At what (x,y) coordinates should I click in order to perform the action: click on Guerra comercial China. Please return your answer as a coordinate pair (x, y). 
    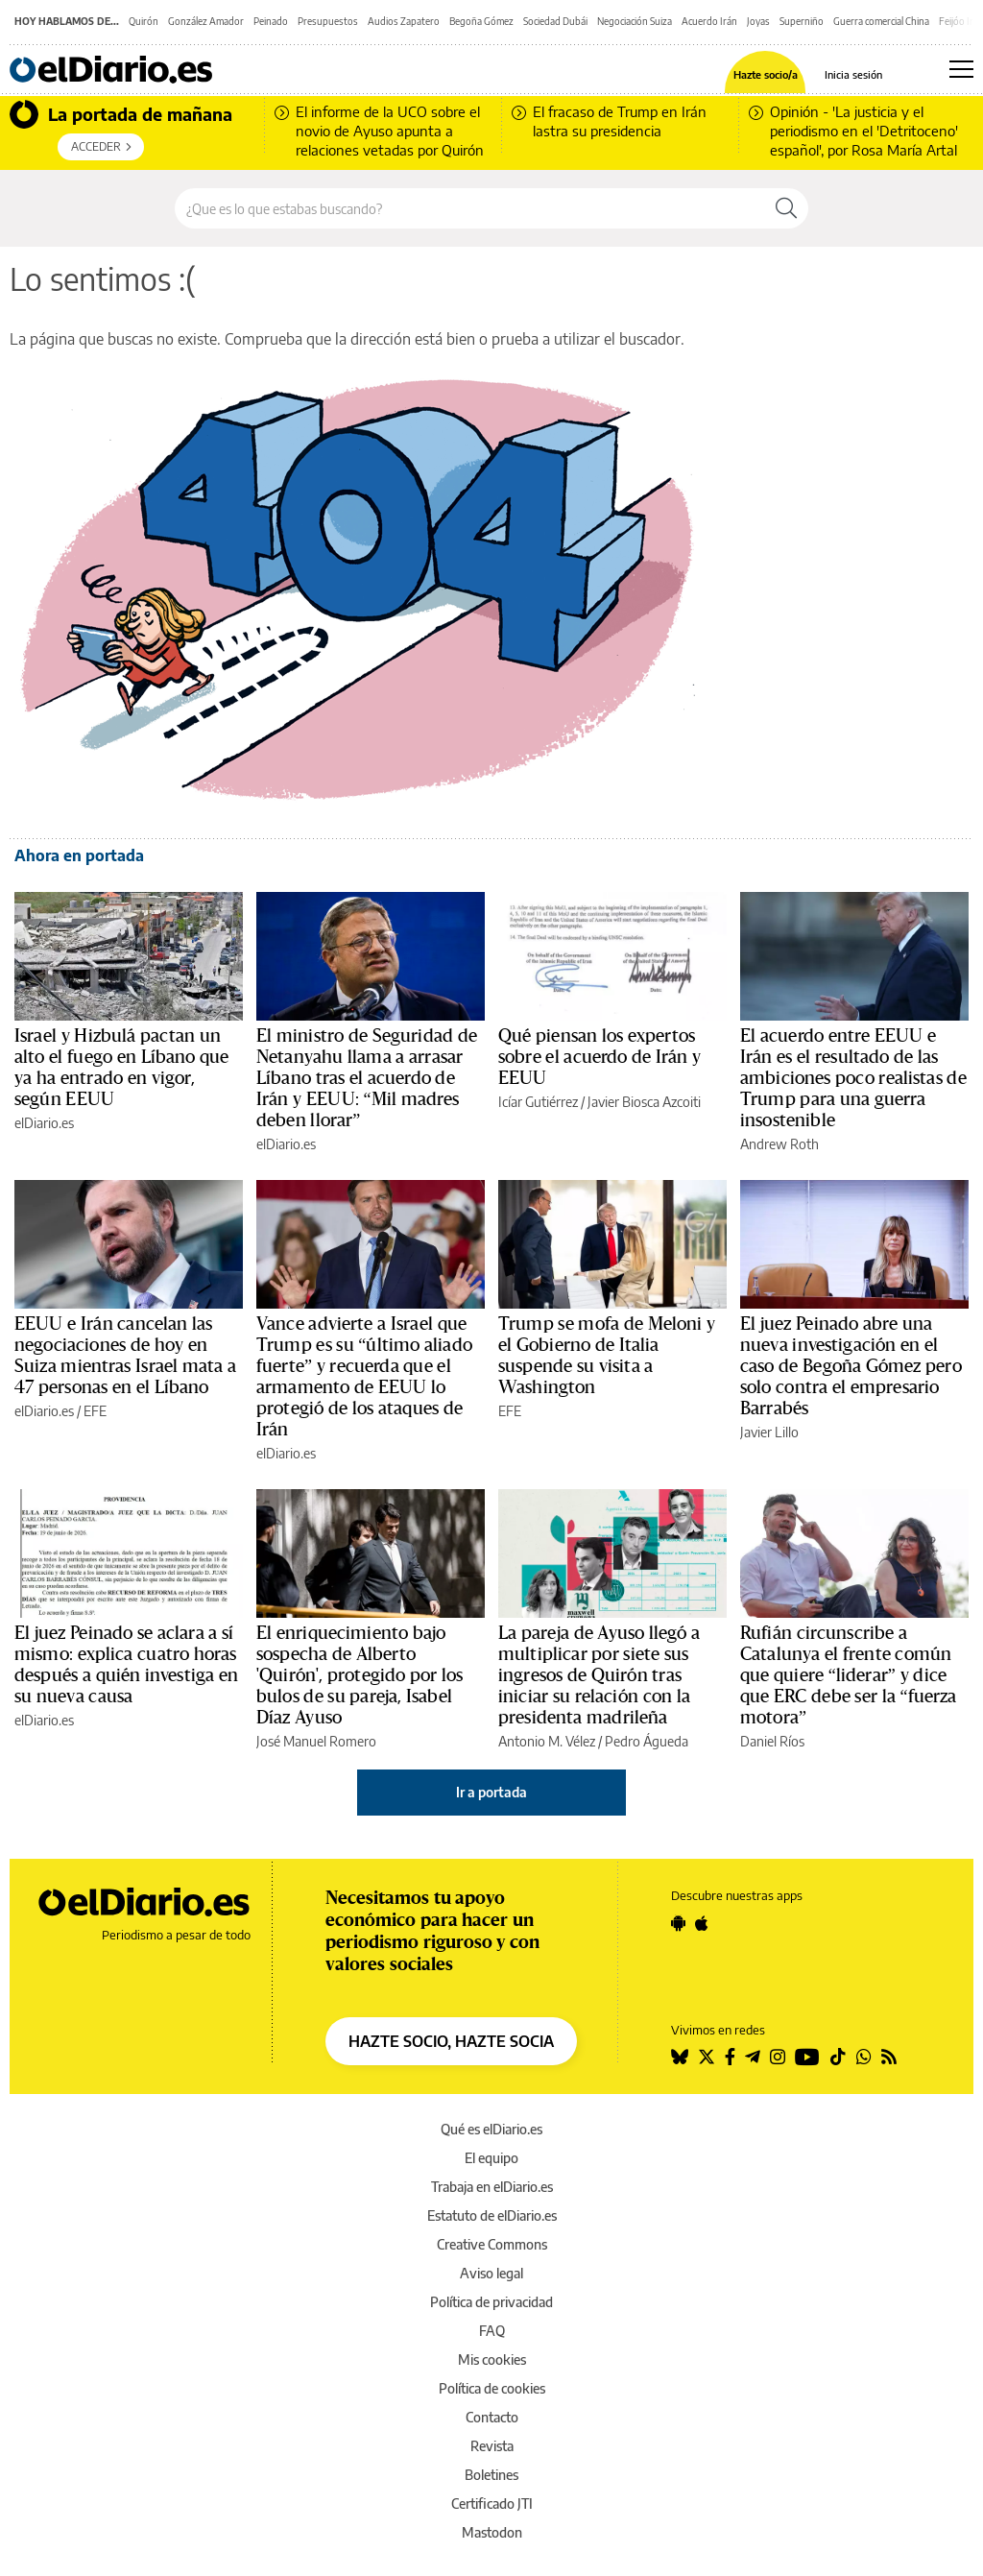
    Looking at the image, I should click on (881, 21).